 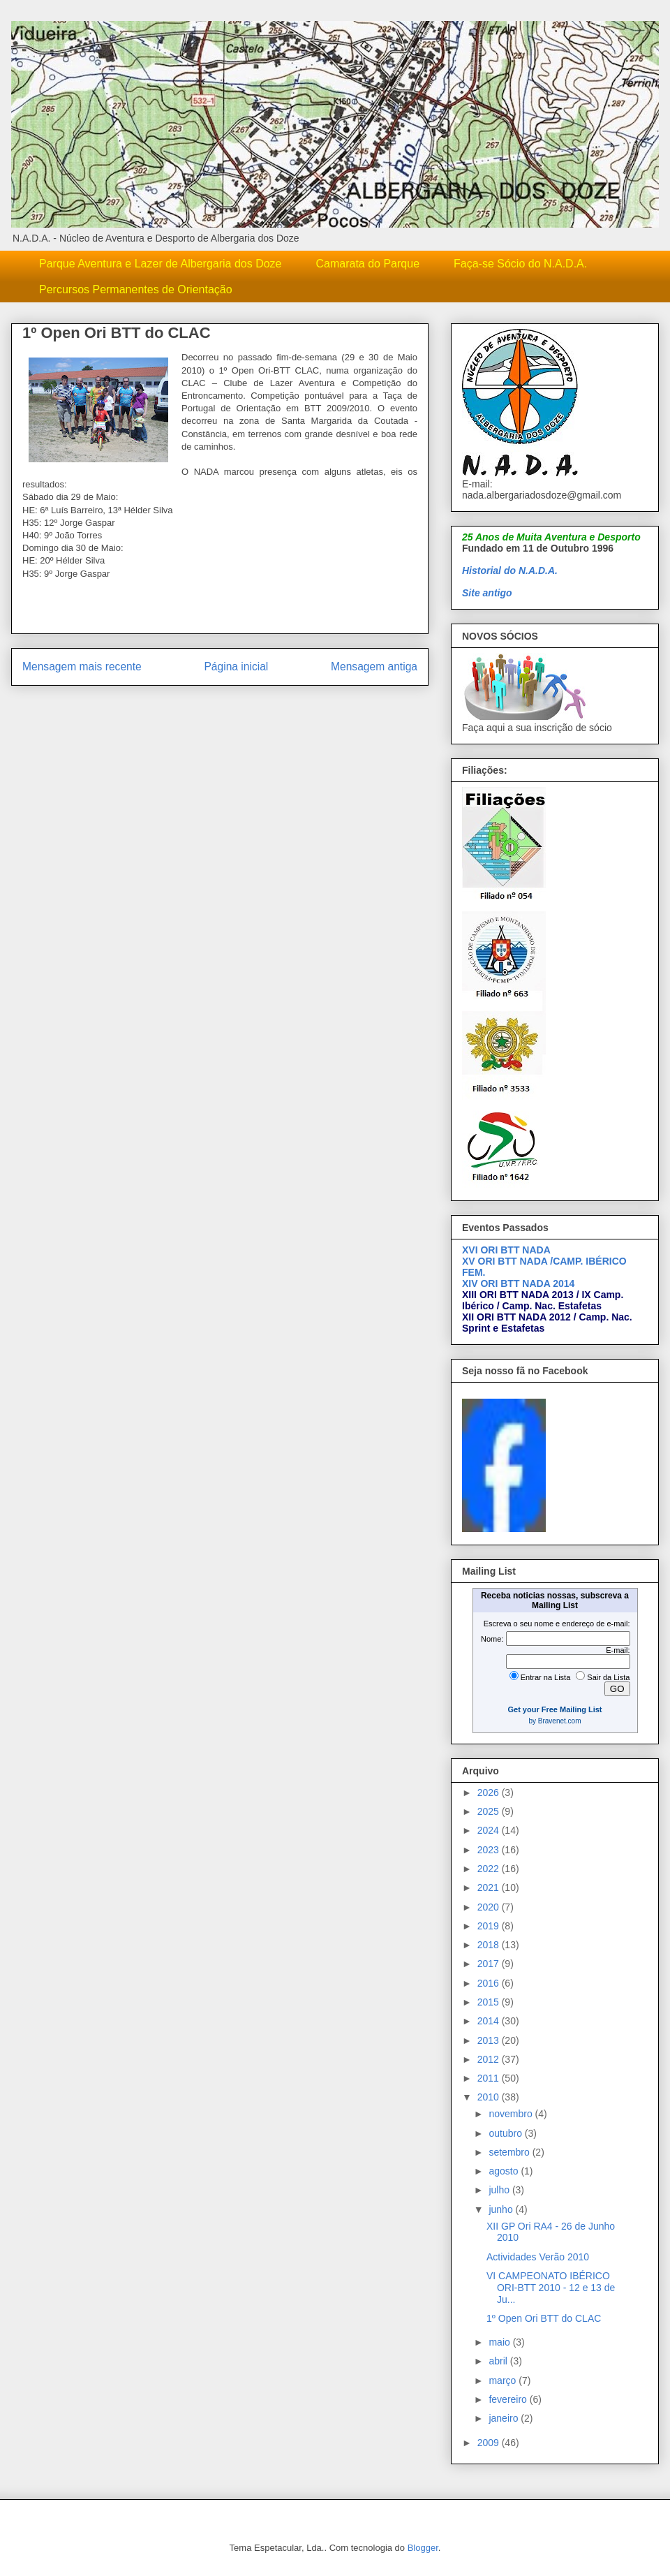 What do you see at coordinates (543, 2318) in the screenshot?
I see `1º Open Ori BTT do CLAC` at bounding box center [543, 2318].